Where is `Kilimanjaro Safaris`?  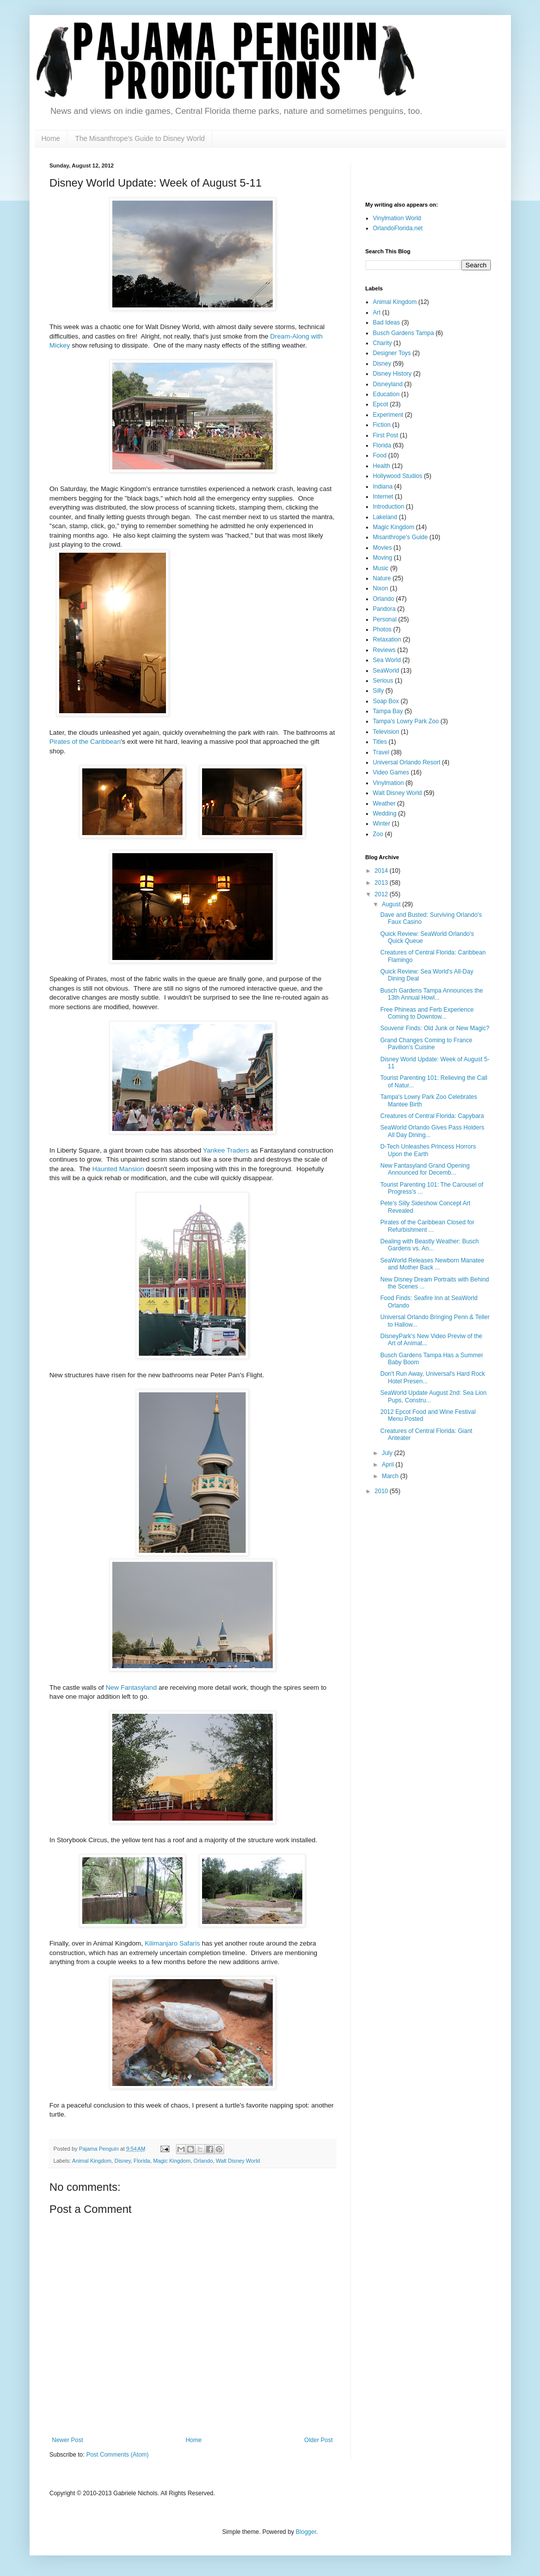
Kilimanjaro Safaris is located at coordinates (172, 1943).